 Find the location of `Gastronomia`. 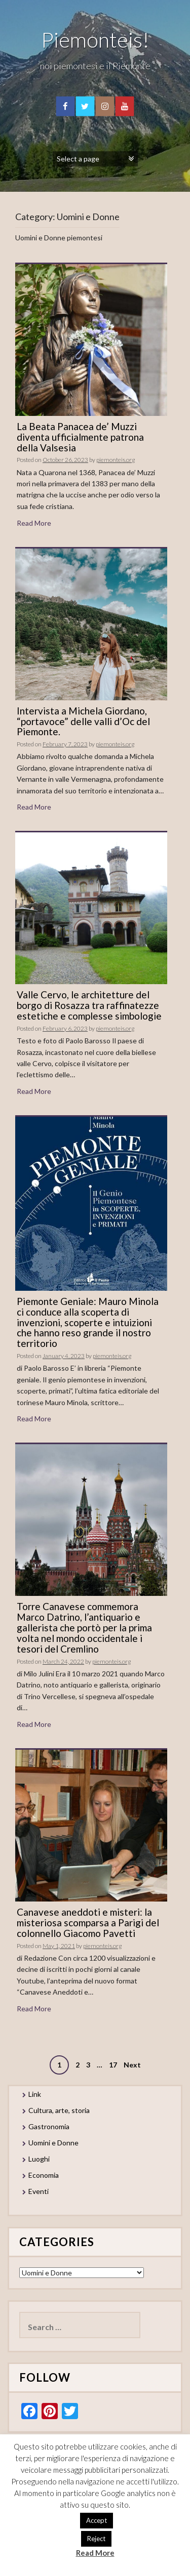

Gastronomia is located at coordinates (48, 2126).